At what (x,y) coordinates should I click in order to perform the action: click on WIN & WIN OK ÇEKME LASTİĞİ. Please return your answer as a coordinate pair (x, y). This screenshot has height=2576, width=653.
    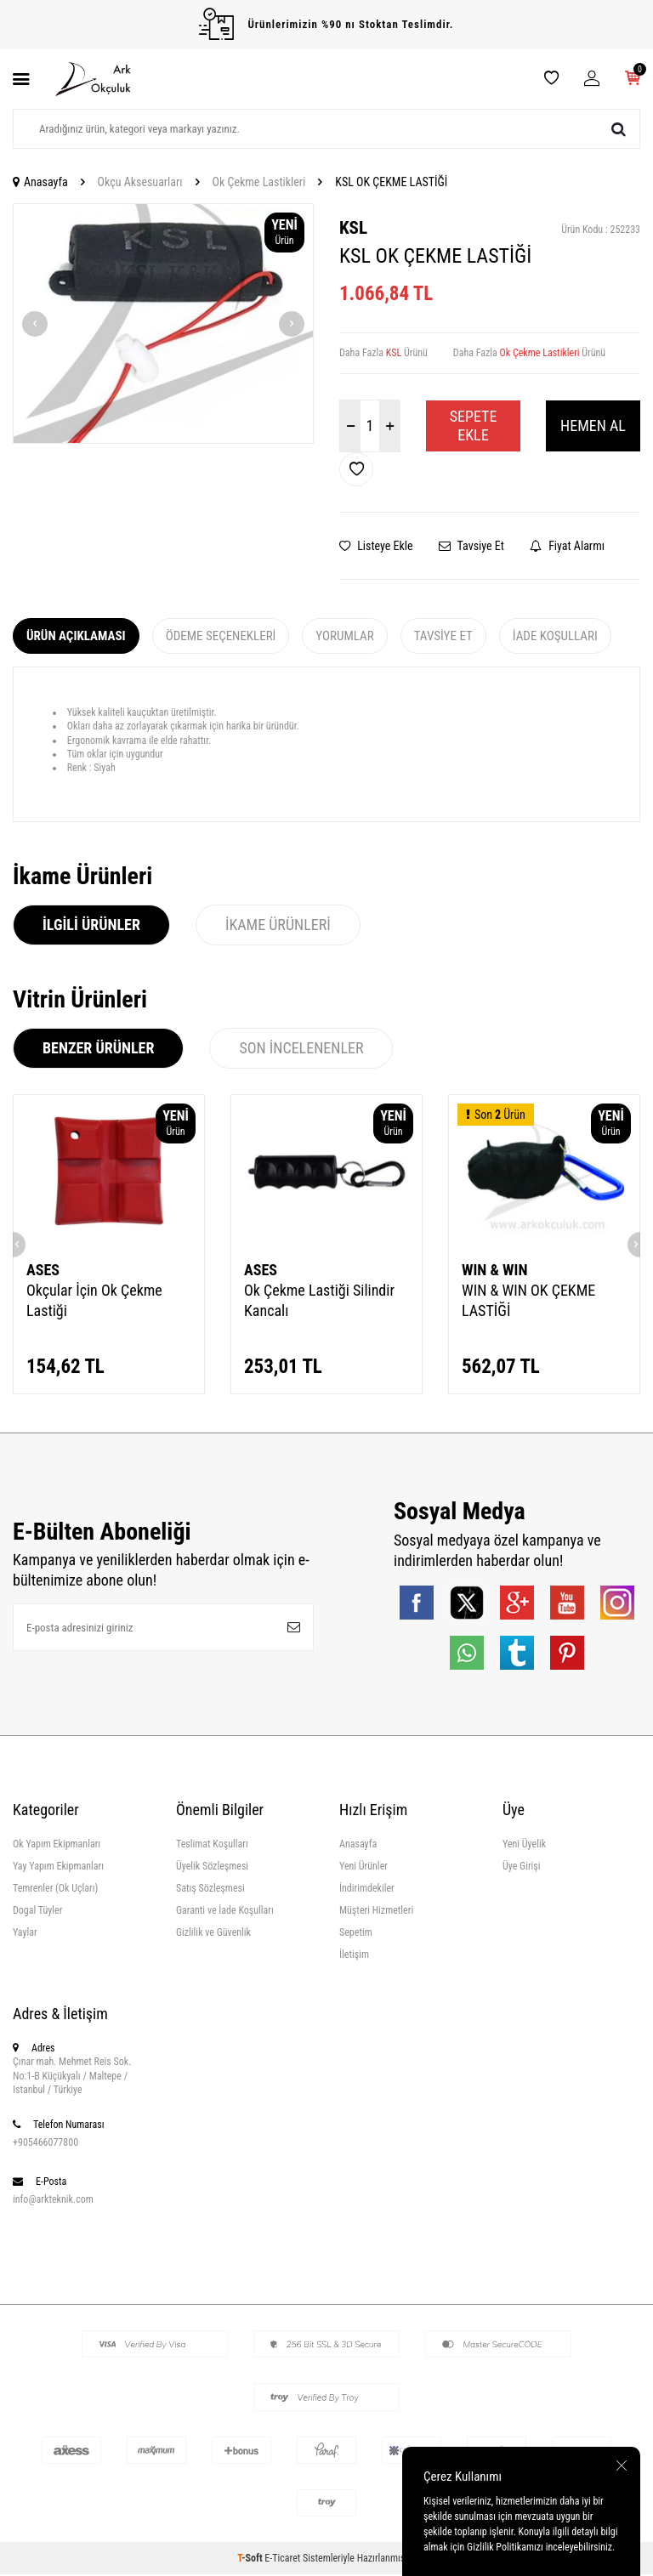
    Looking at the image, I should click on (528, 1300).